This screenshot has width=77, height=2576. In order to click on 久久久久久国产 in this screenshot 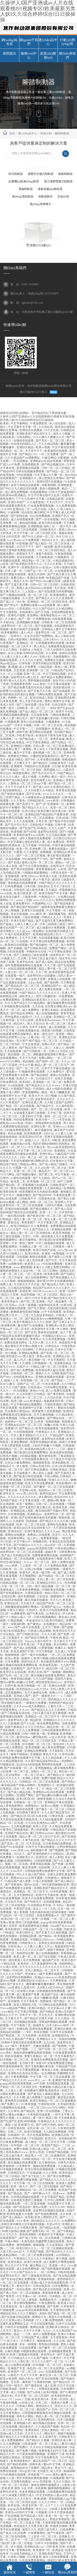, I will do `click(11, 1229)`.